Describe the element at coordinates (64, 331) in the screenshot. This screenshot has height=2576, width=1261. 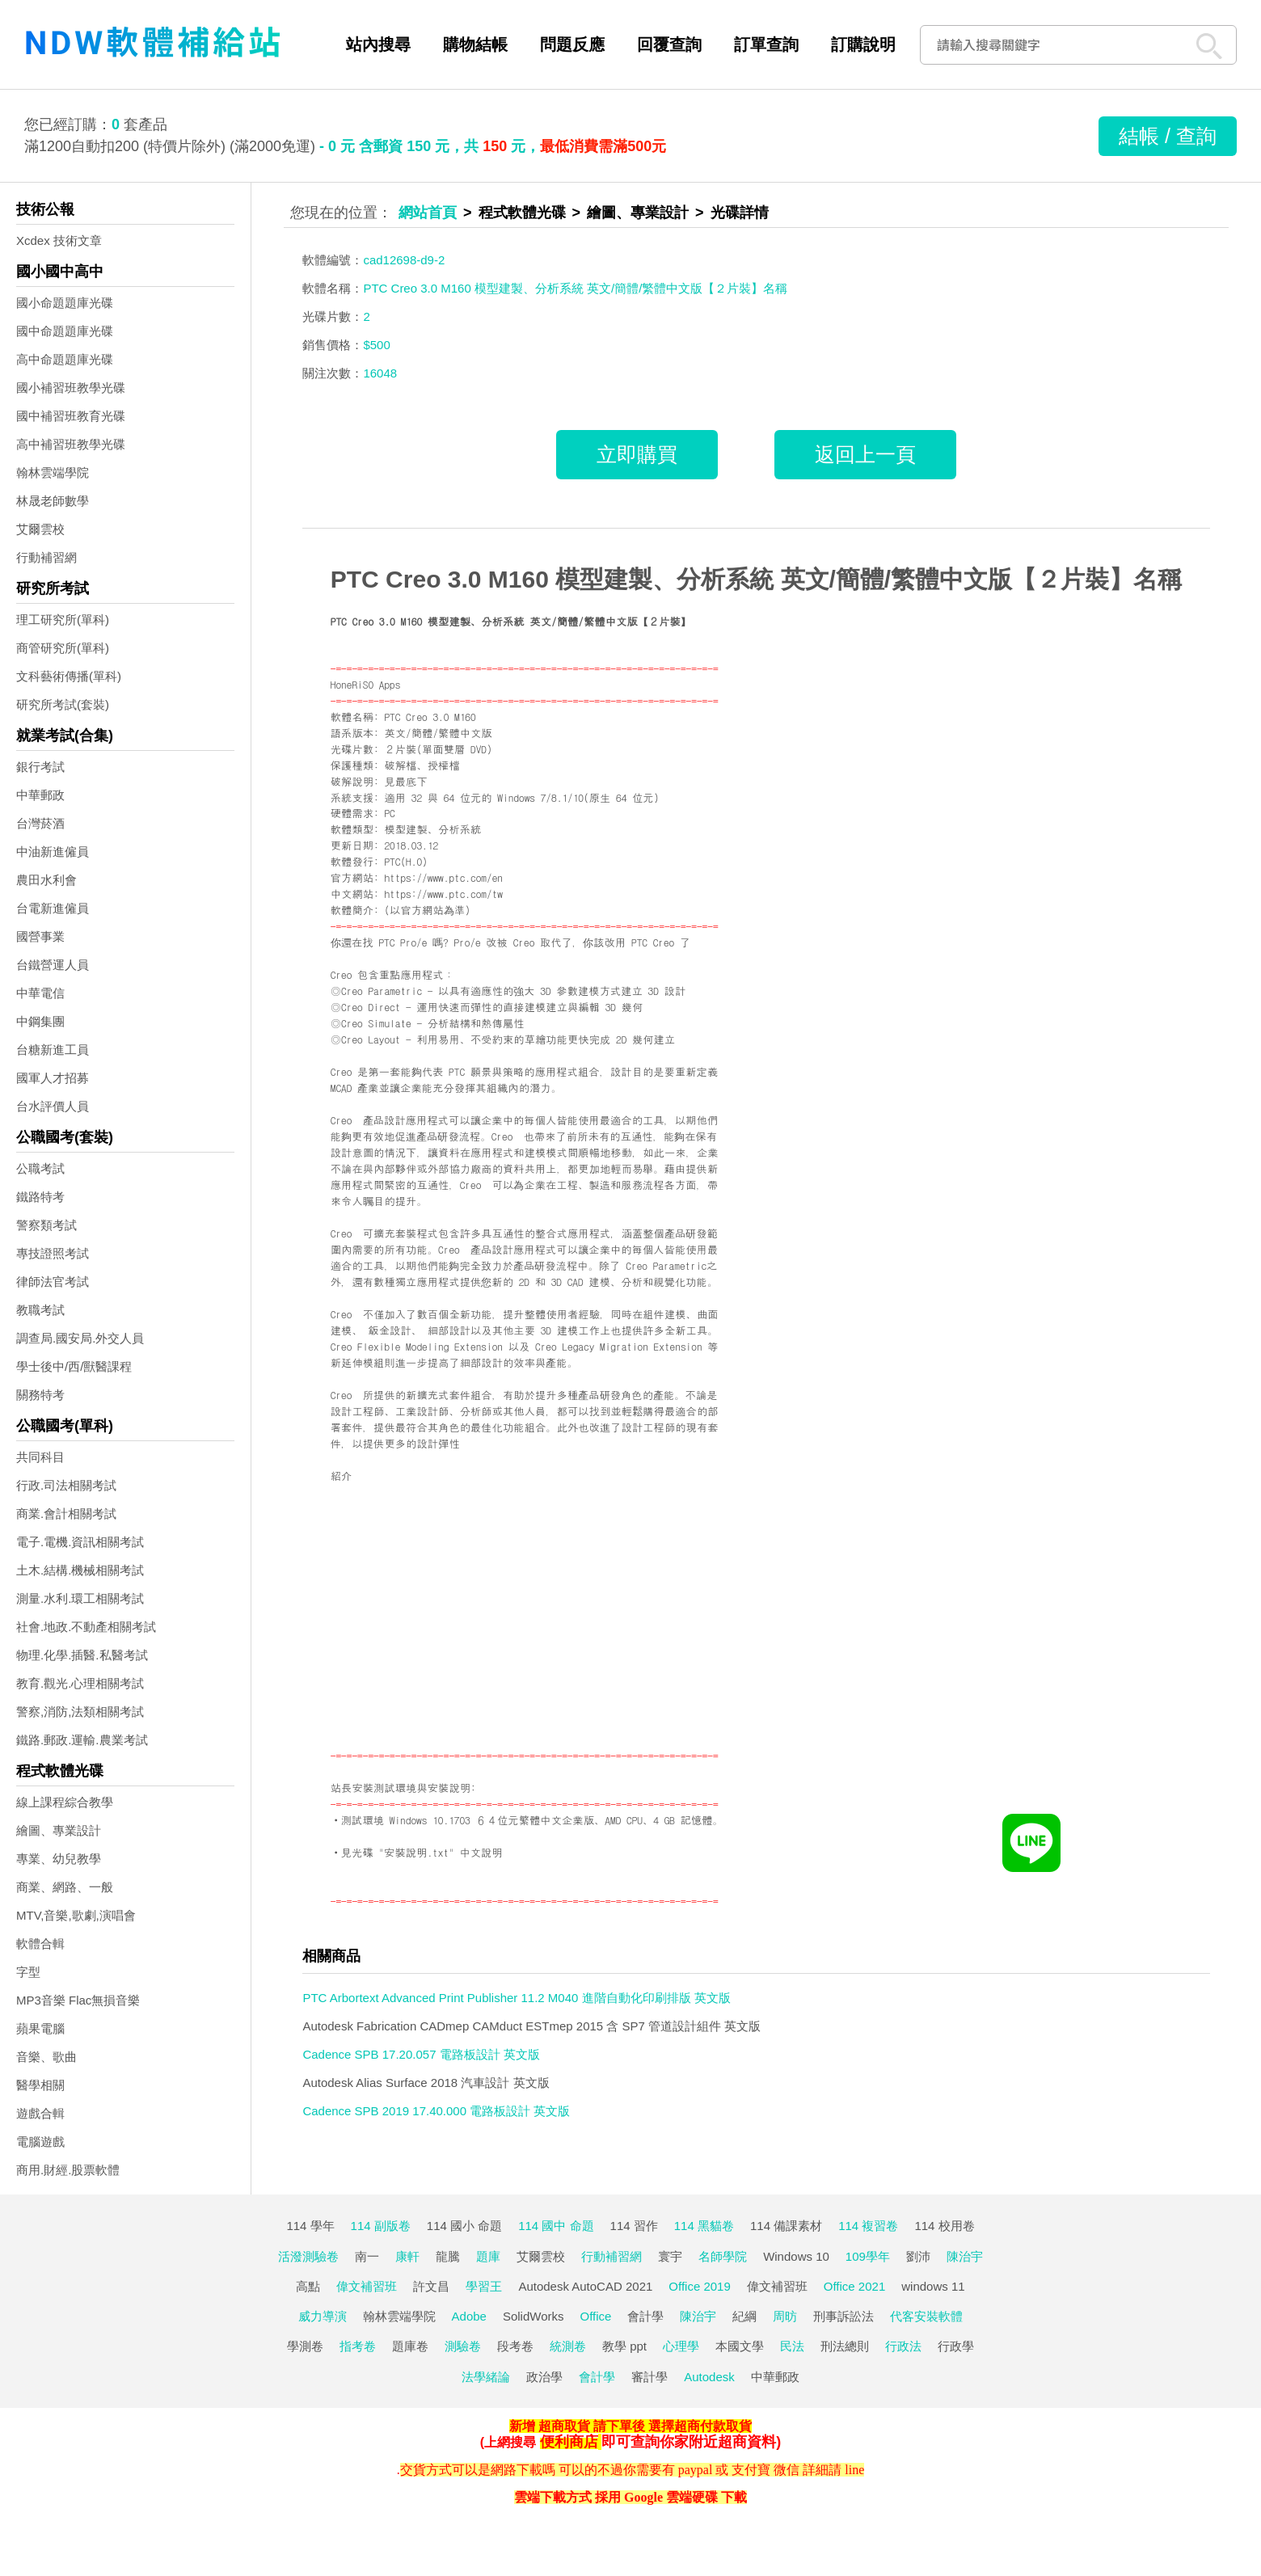
I see `國中命題題庫光碟` at that location.